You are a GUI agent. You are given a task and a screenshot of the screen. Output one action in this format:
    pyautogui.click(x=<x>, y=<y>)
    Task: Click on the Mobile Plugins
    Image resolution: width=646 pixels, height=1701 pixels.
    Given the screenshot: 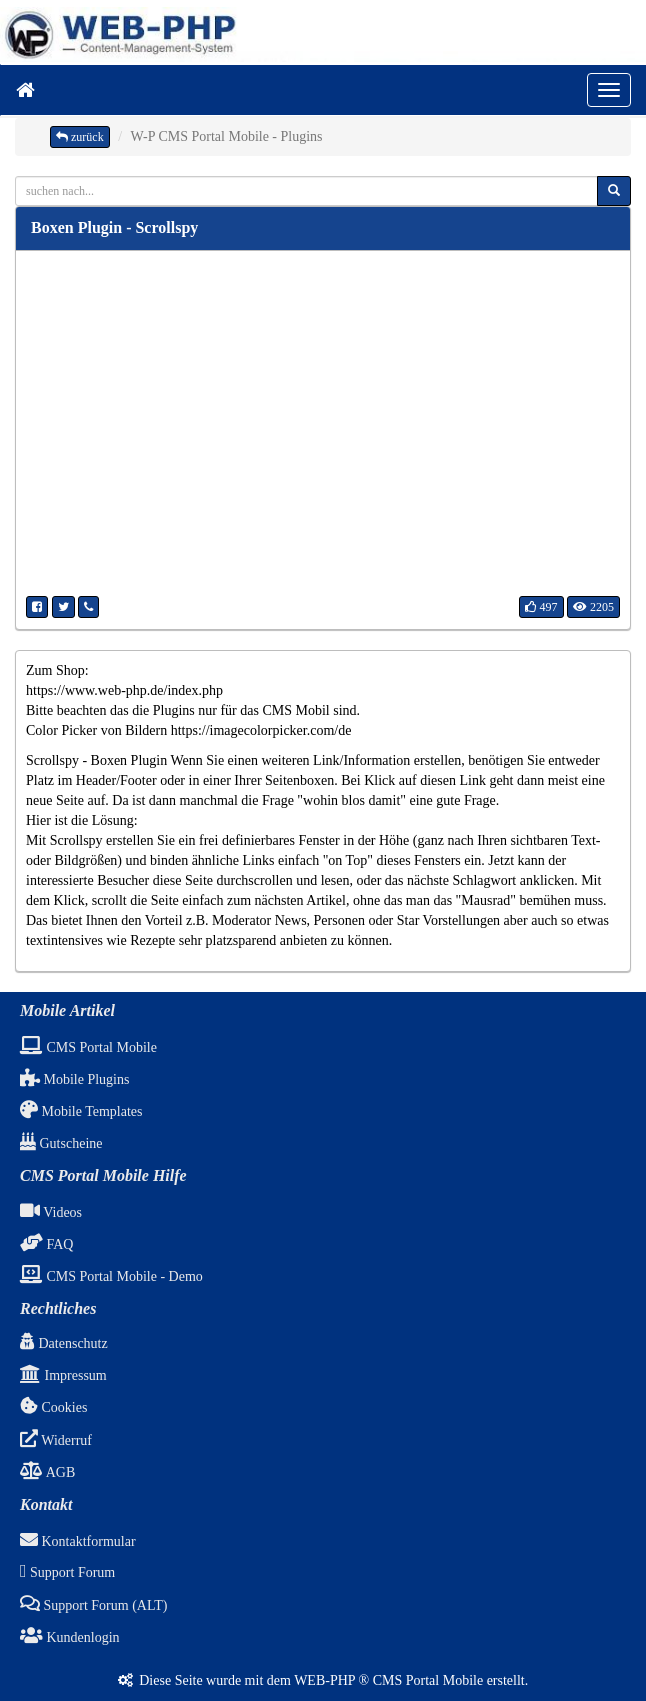 What is the action you would take?
    pyautogui.click(x=74, y=1079)
    